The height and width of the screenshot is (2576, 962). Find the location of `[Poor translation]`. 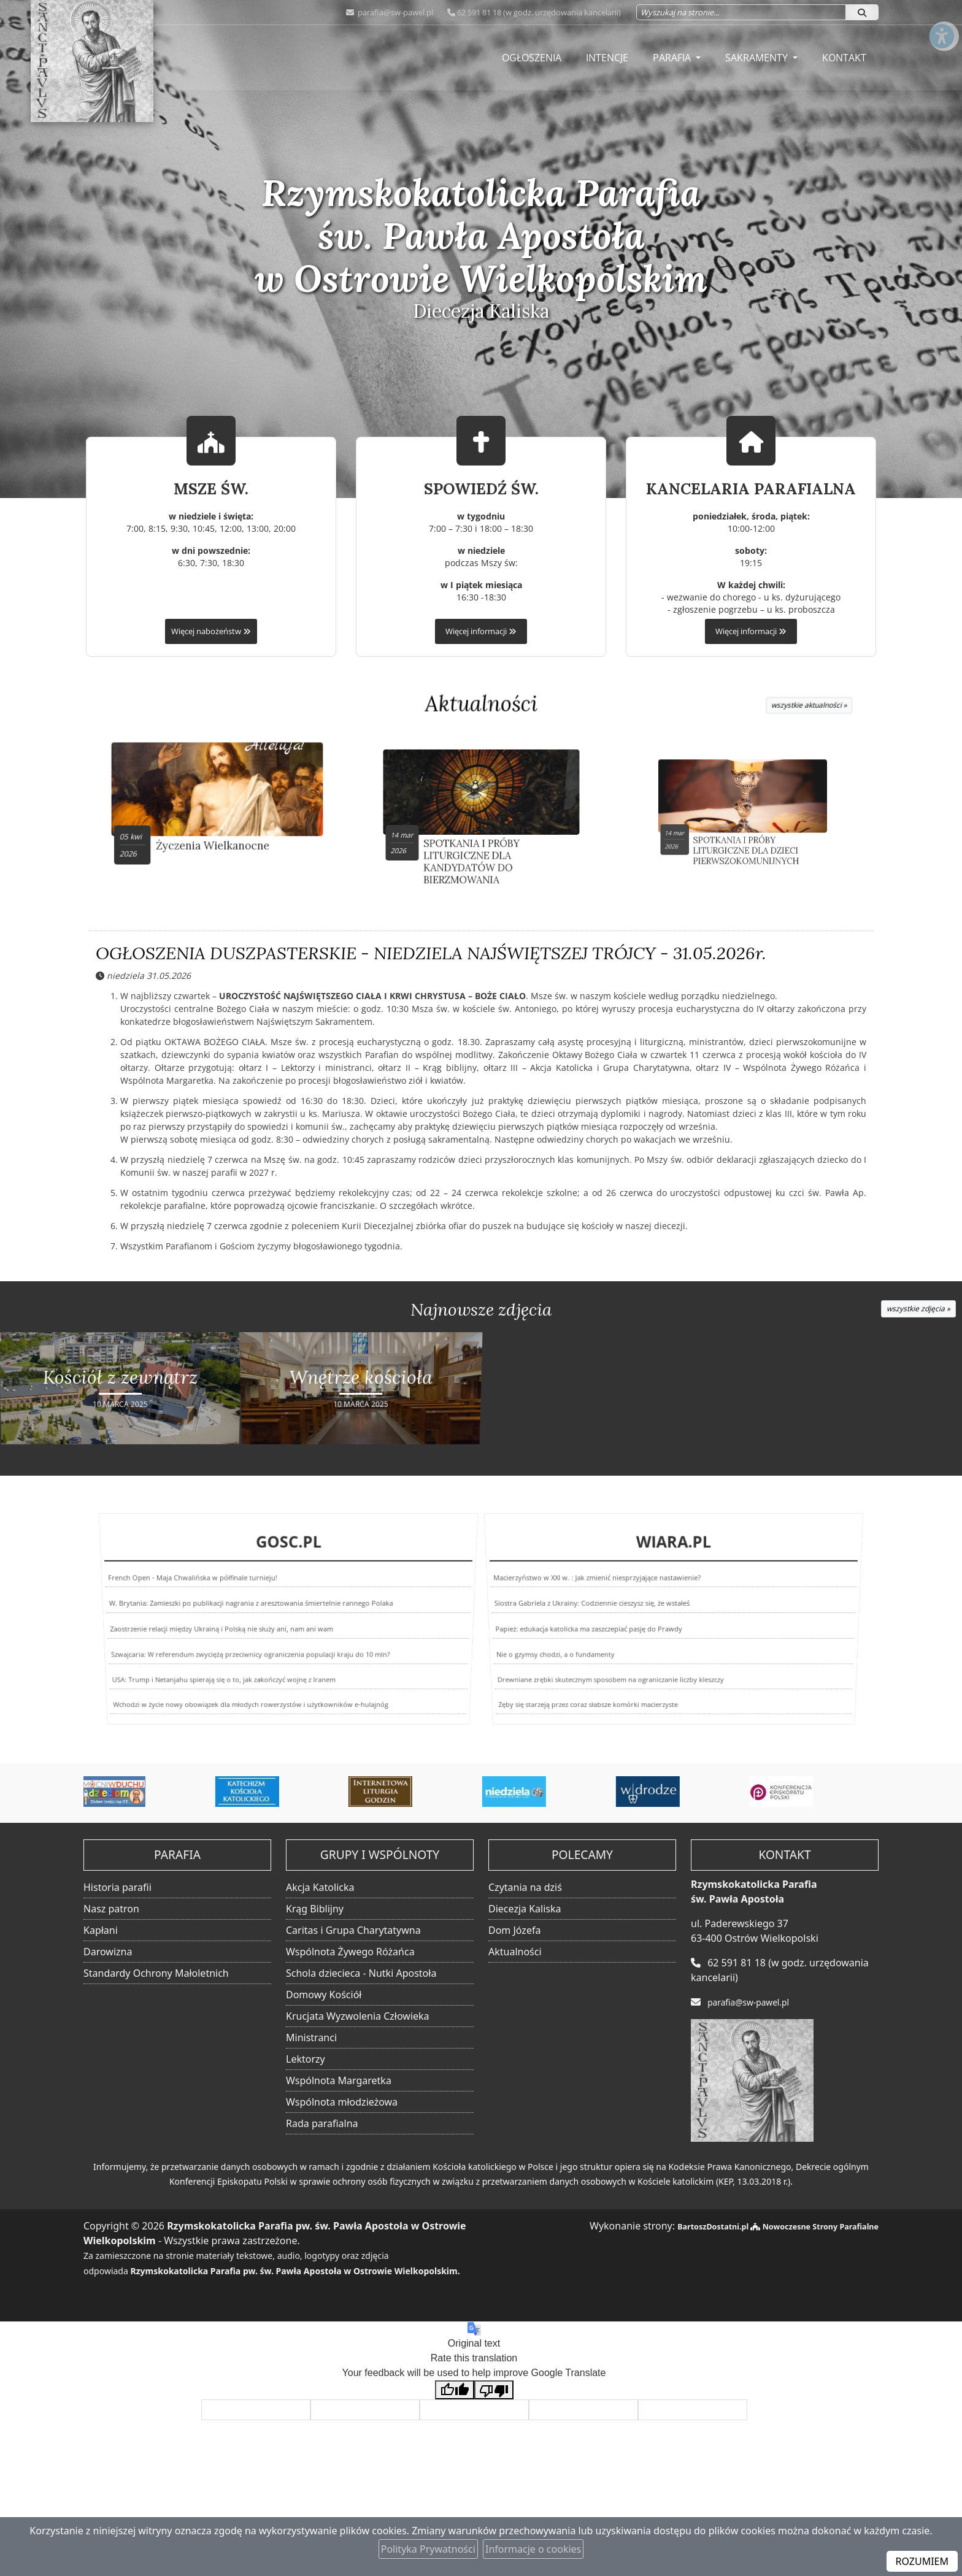

[Poor translation] is located at coordinates (494, 2391).